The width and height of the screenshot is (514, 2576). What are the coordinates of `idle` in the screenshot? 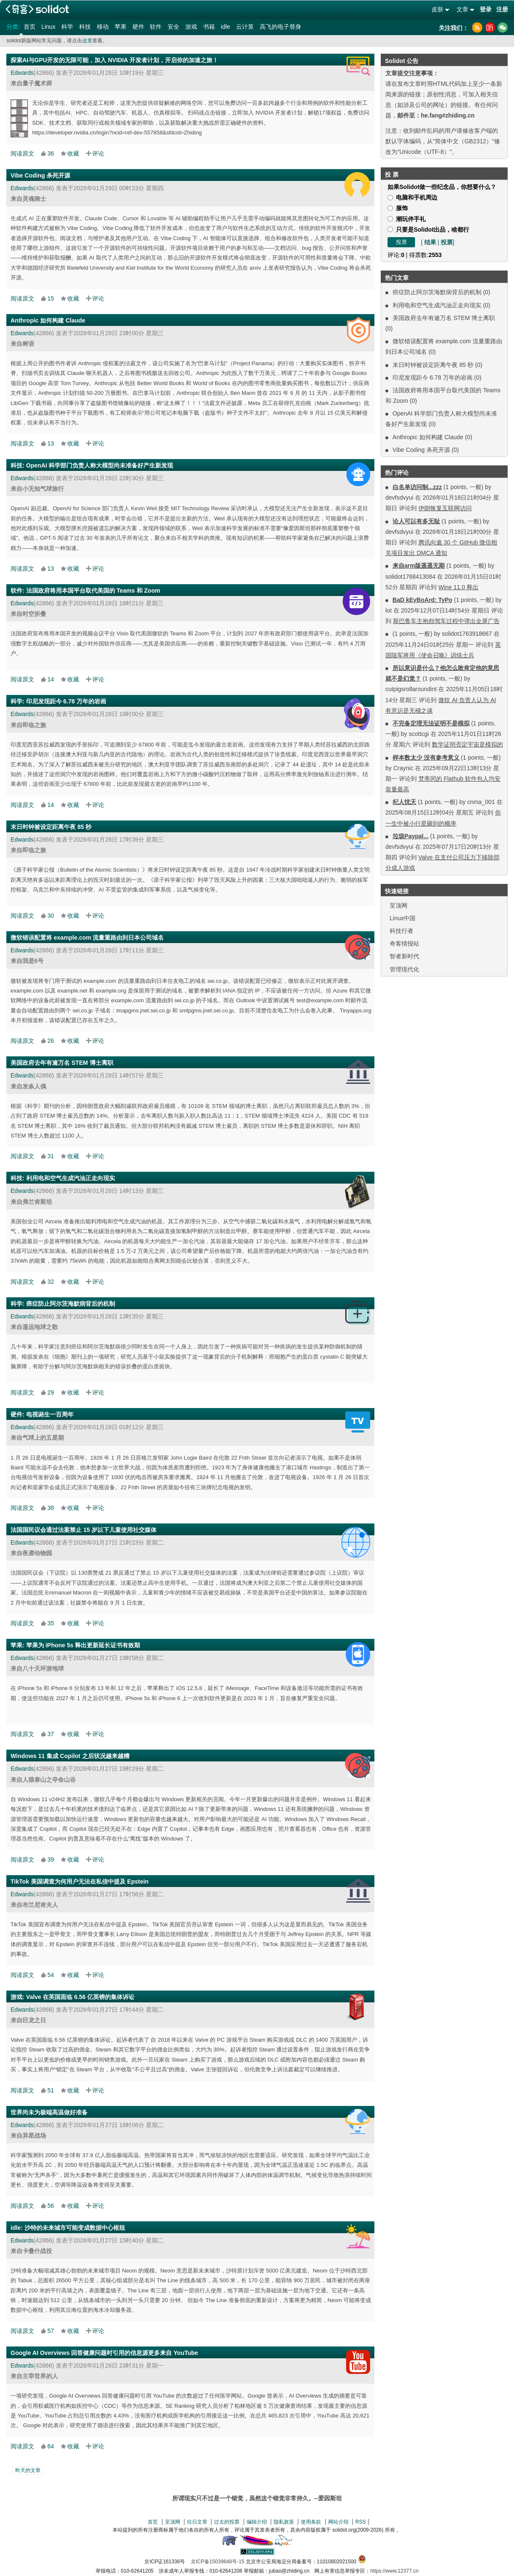 It's located at (225, 26).